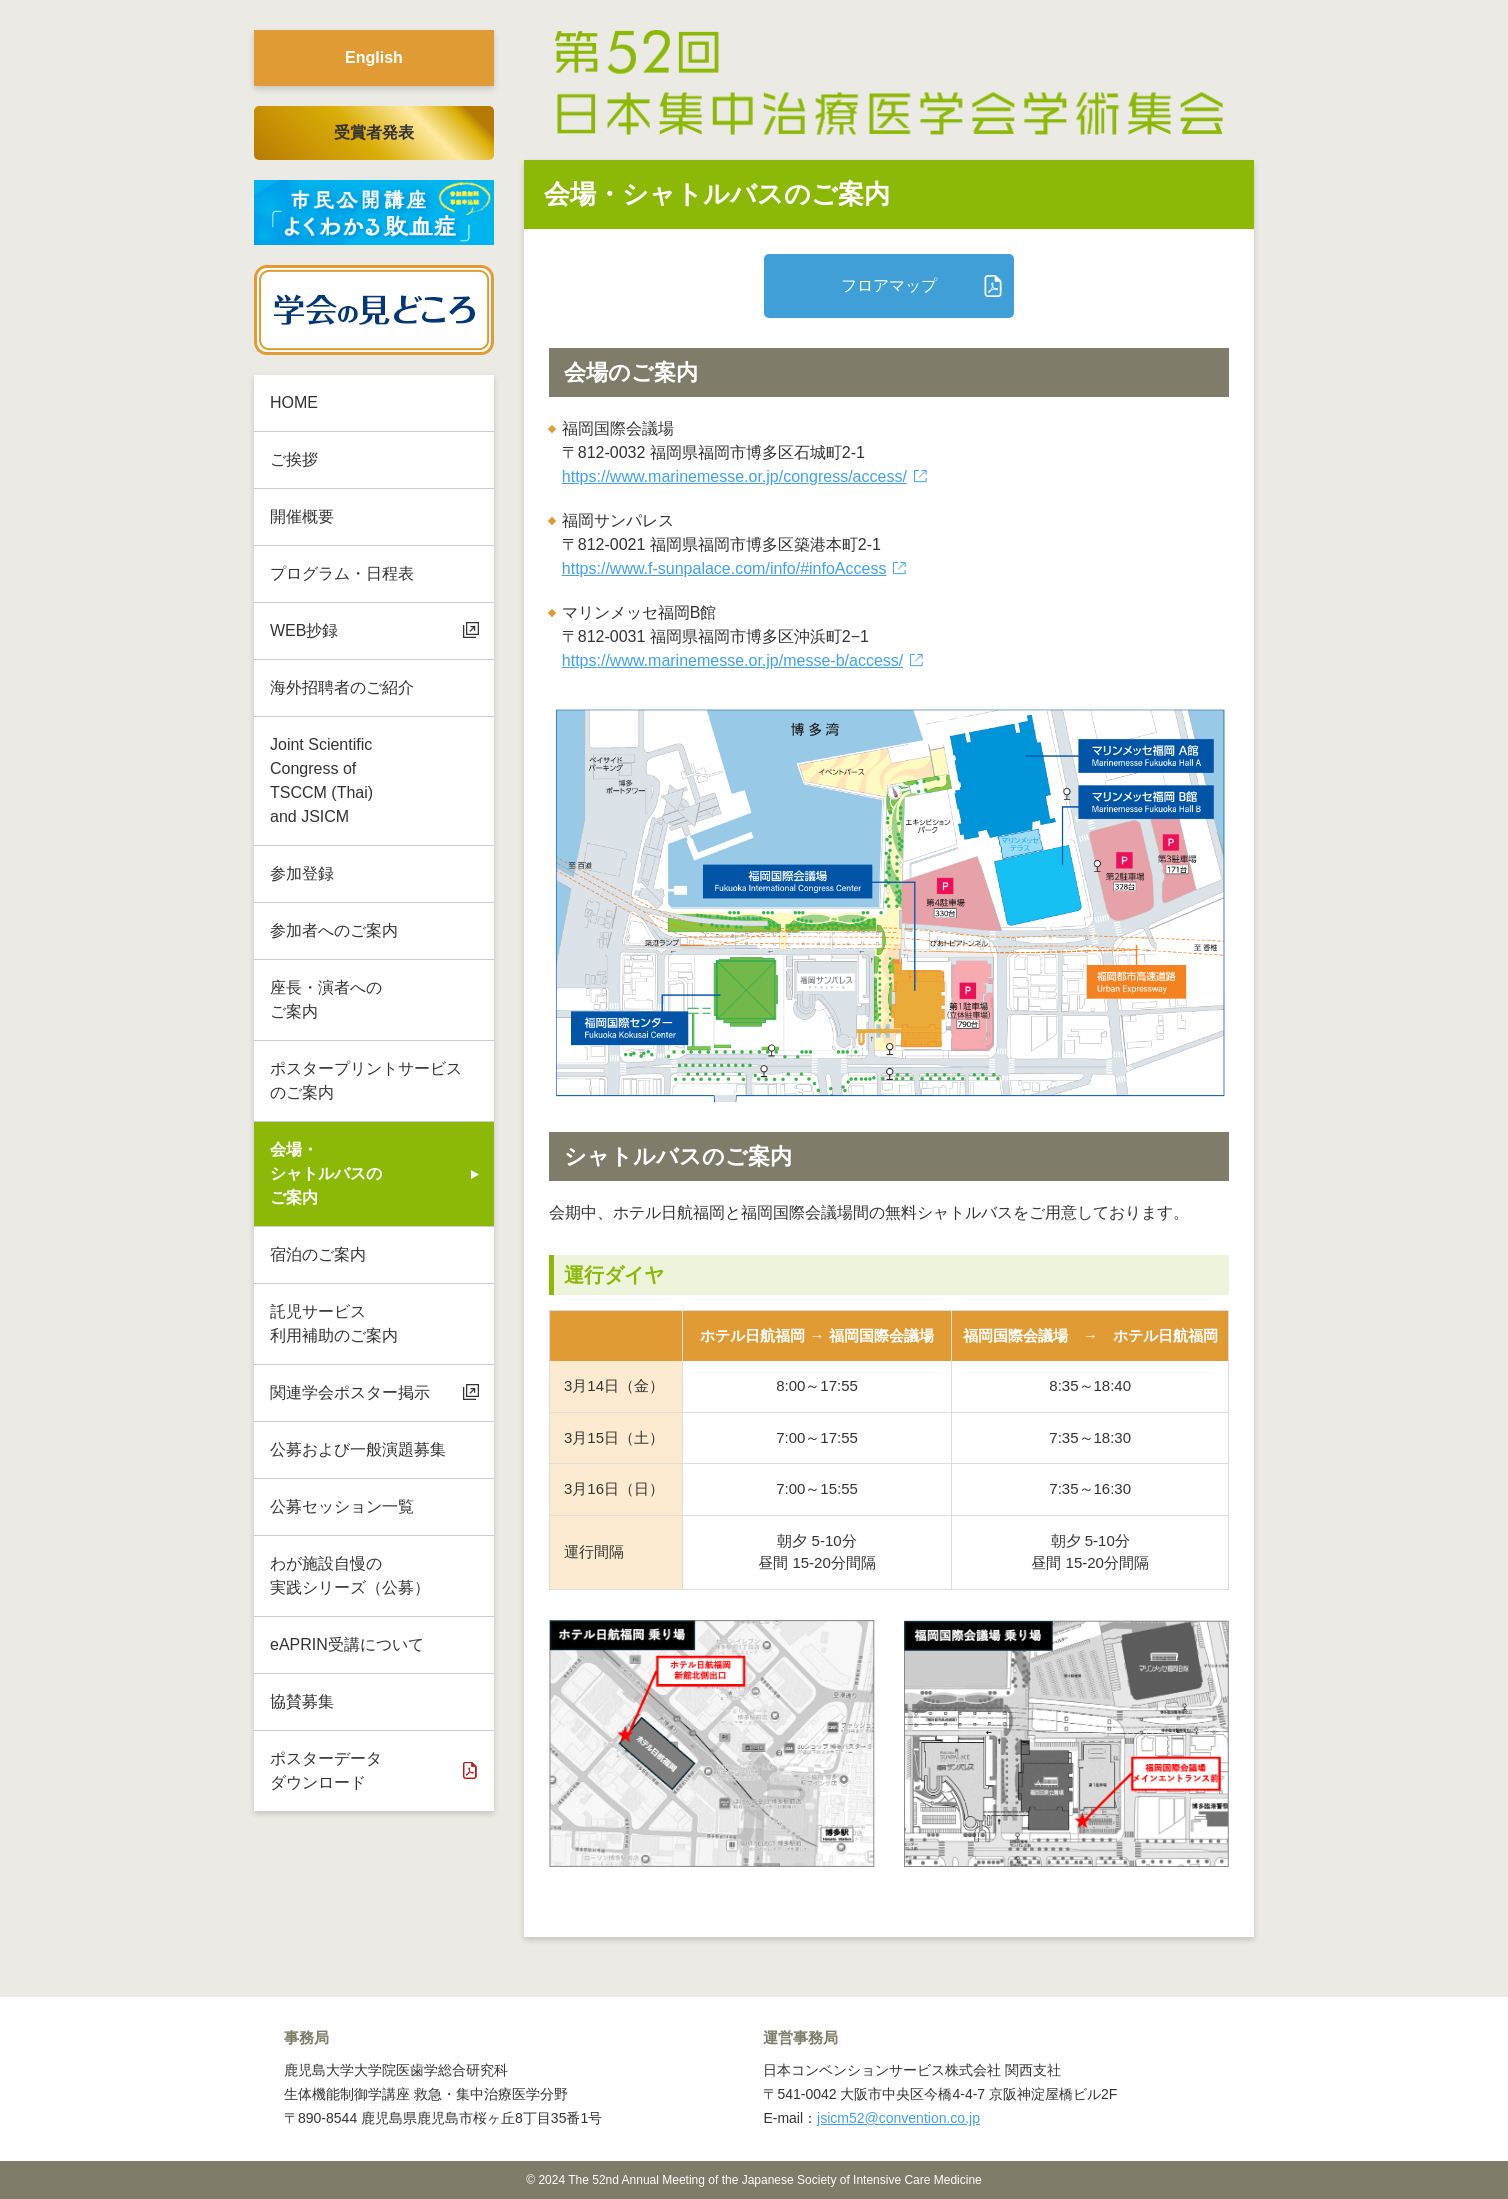 This screenshot has width=1508, height=2199. I want to click on 協賛募集, so click(302, 1701).